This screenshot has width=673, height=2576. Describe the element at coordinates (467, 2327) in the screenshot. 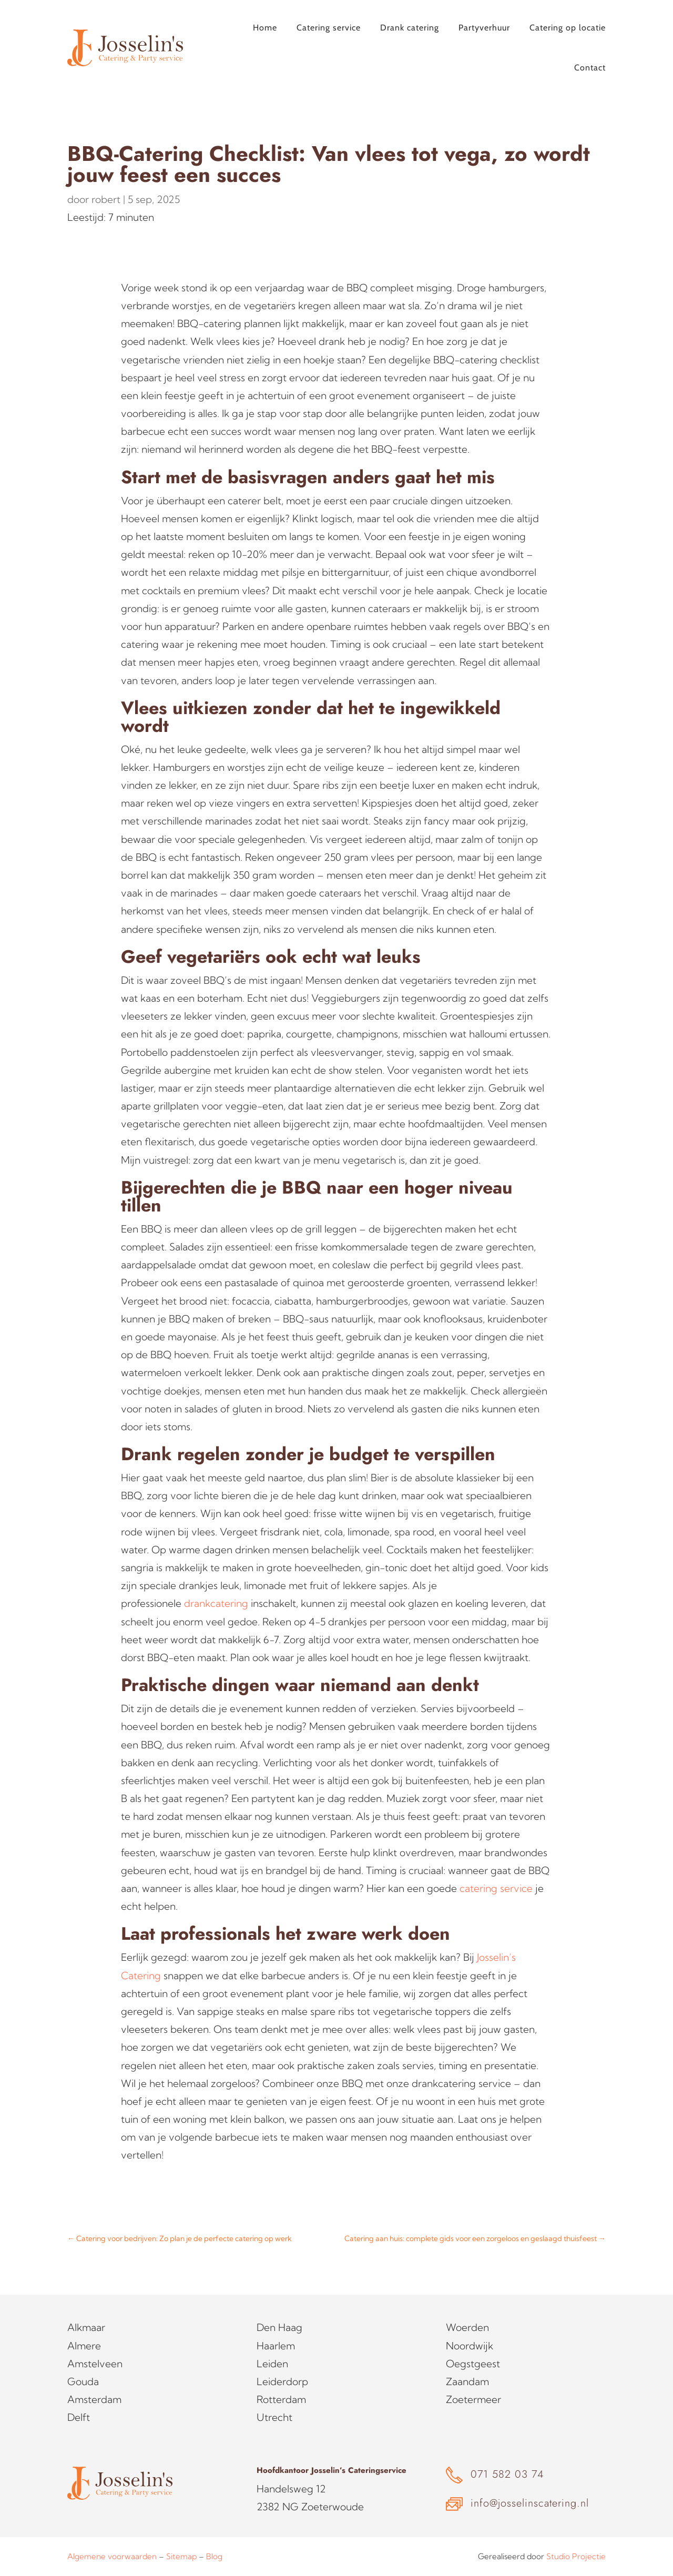

I see `Woerden` at that location.